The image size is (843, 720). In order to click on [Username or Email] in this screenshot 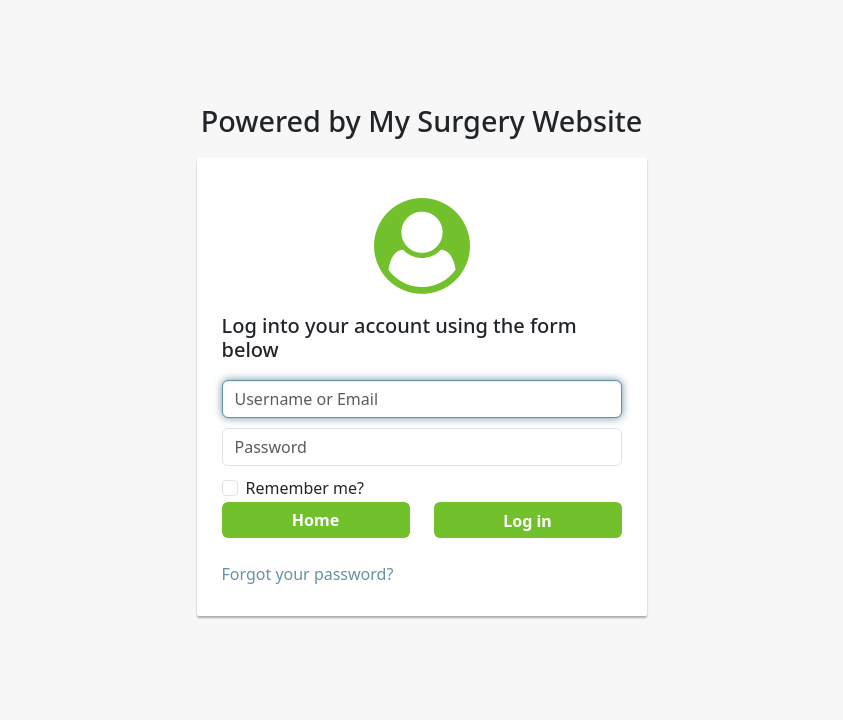, I will do `click(422, 399)`.